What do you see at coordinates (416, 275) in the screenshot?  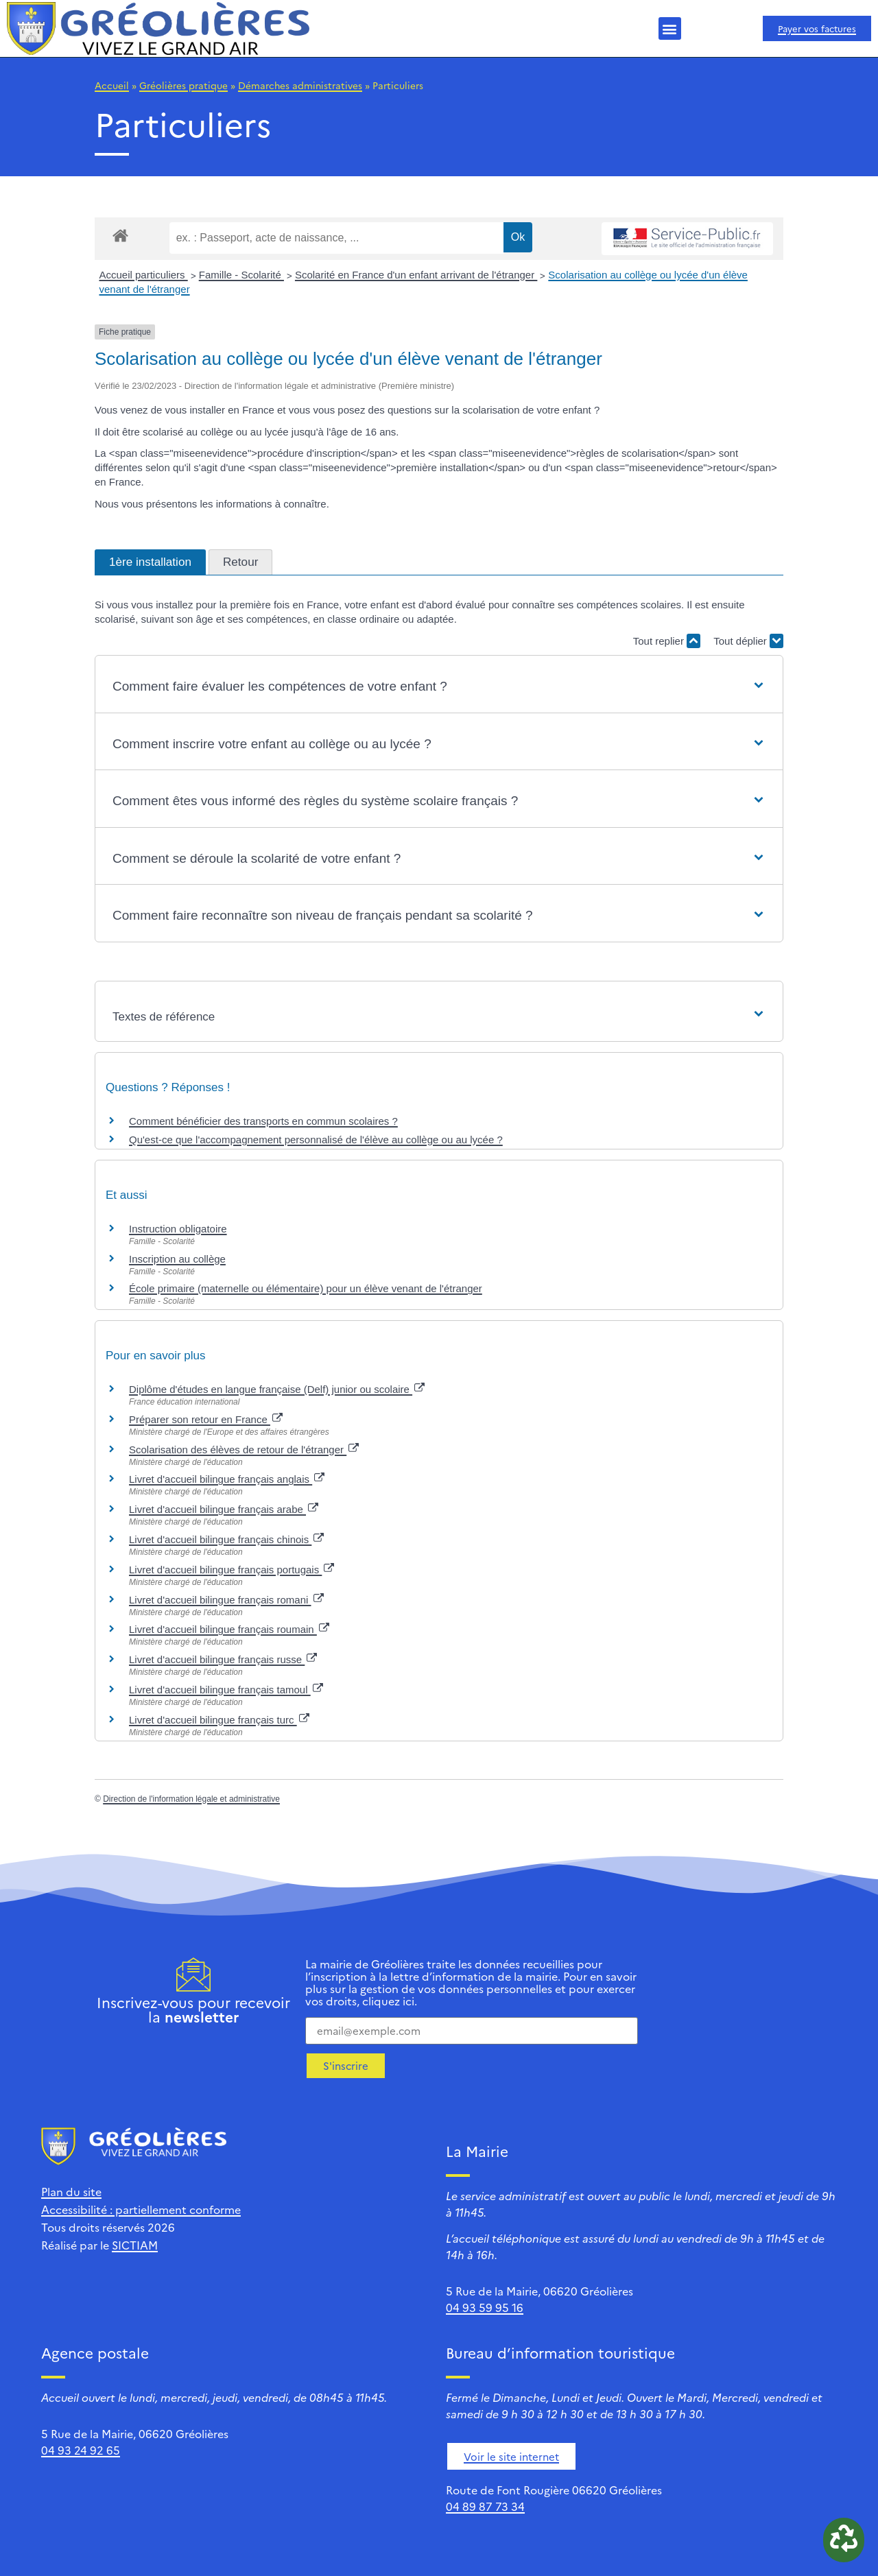 I see `Scolarité en France d'un enfant arrivant de l'étranger` at bounding box center [416, 275].